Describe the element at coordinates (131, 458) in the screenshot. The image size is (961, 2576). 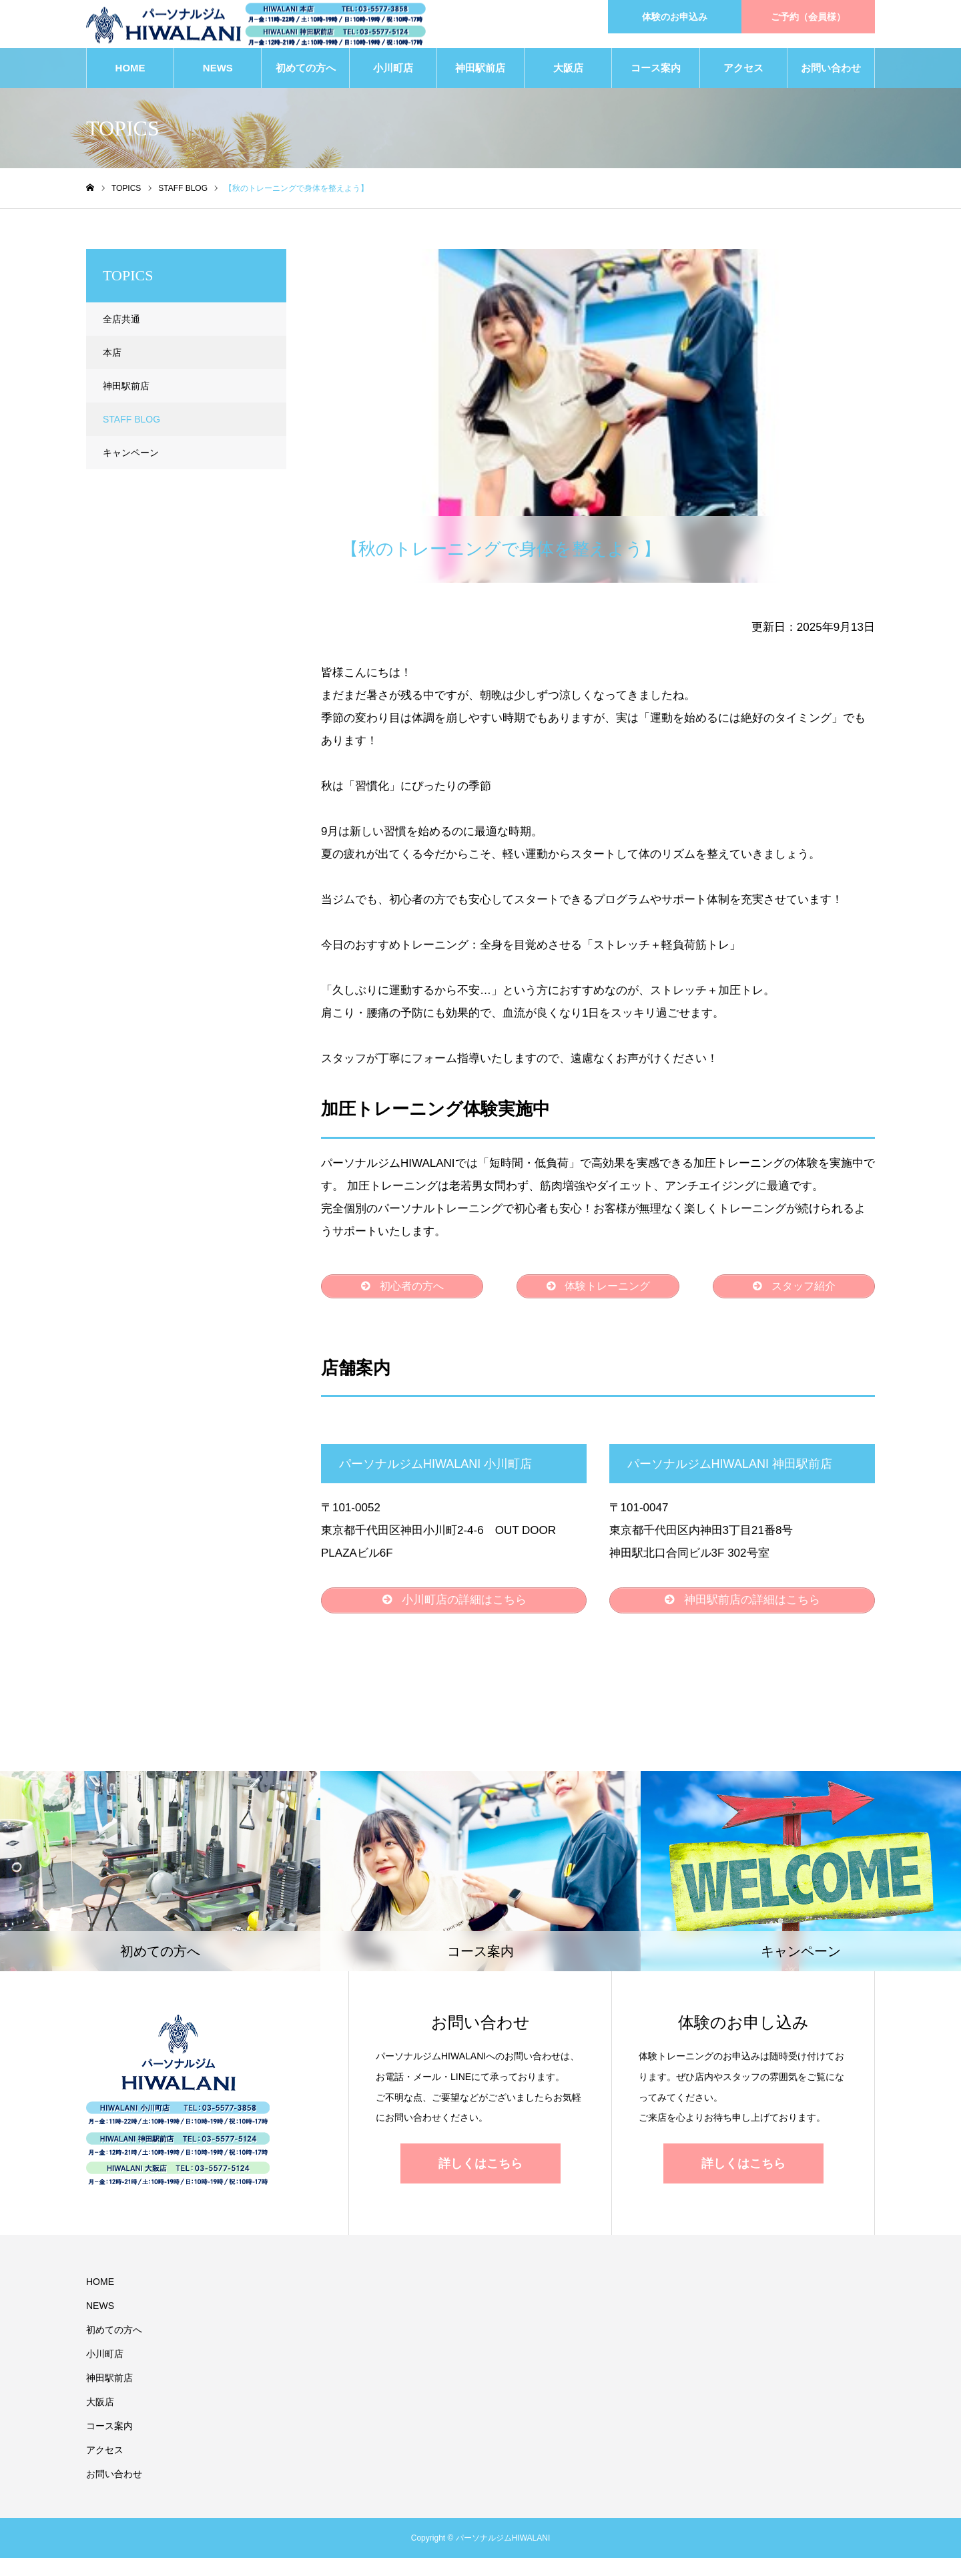
I see `キャンペーン` at that location.